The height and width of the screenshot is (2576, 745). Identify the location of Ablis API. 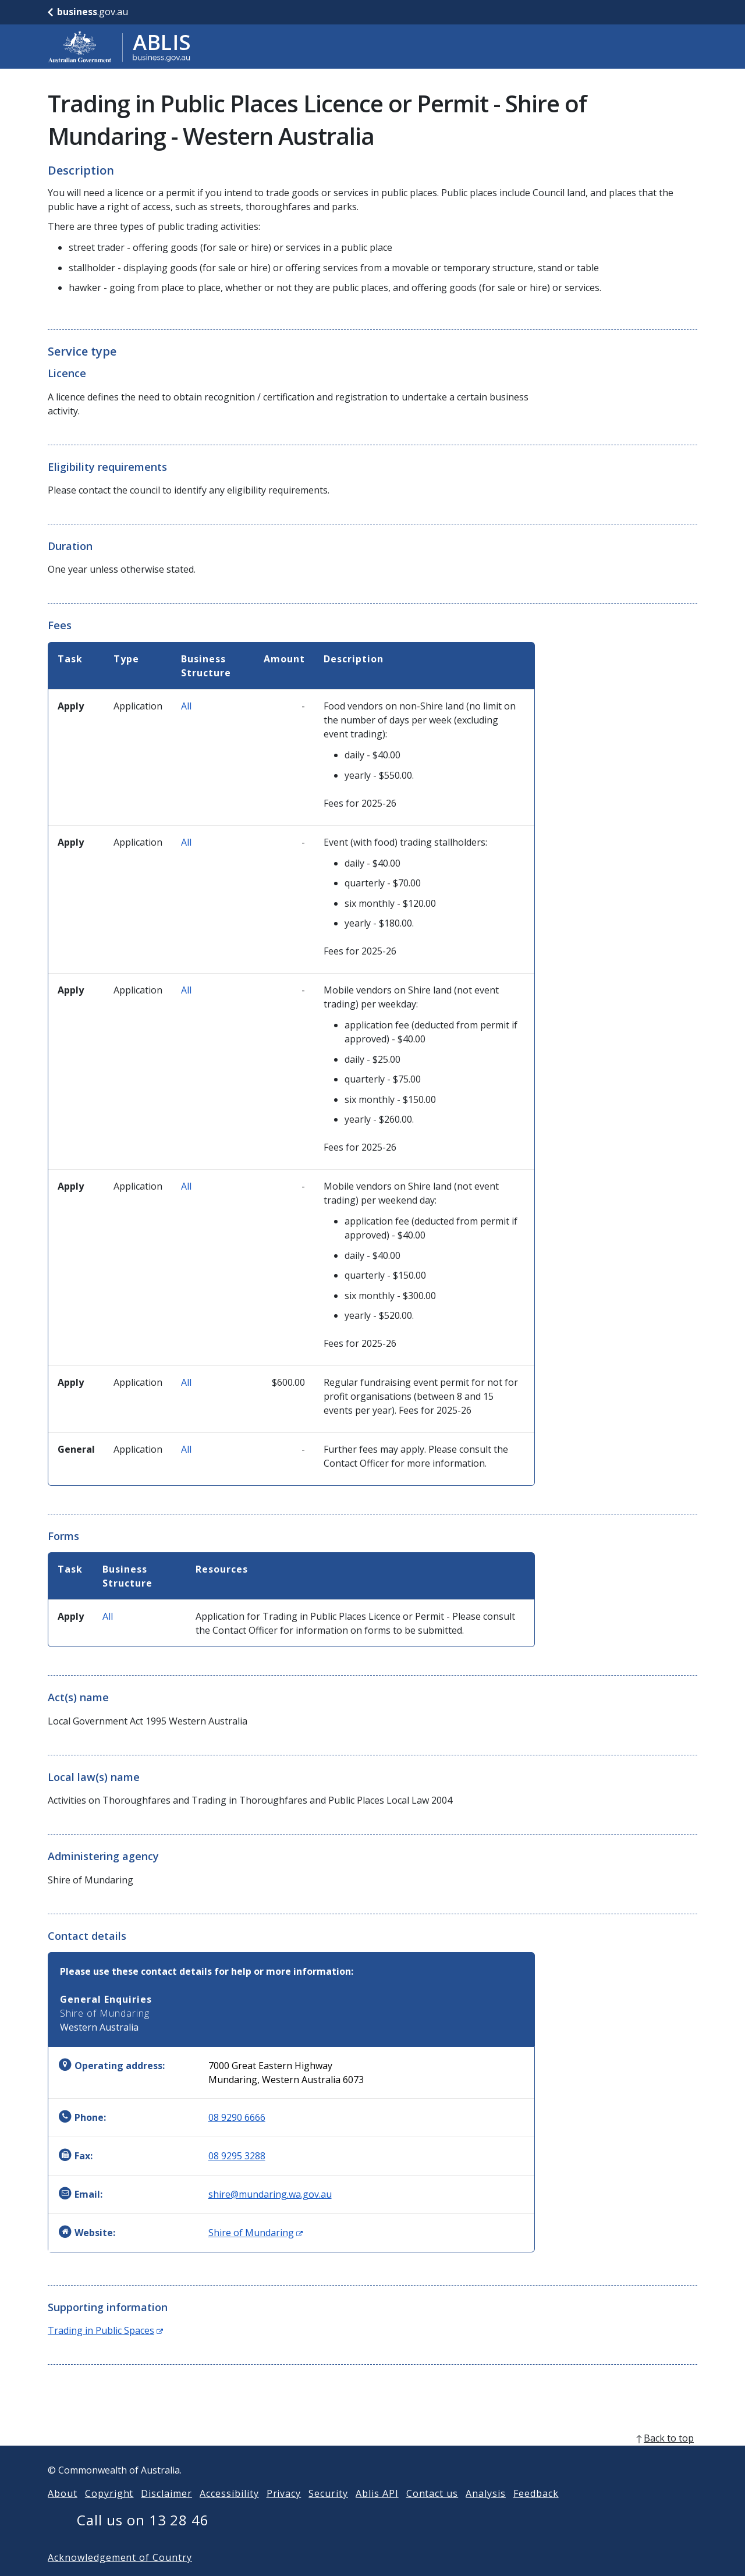
(377, 2512).